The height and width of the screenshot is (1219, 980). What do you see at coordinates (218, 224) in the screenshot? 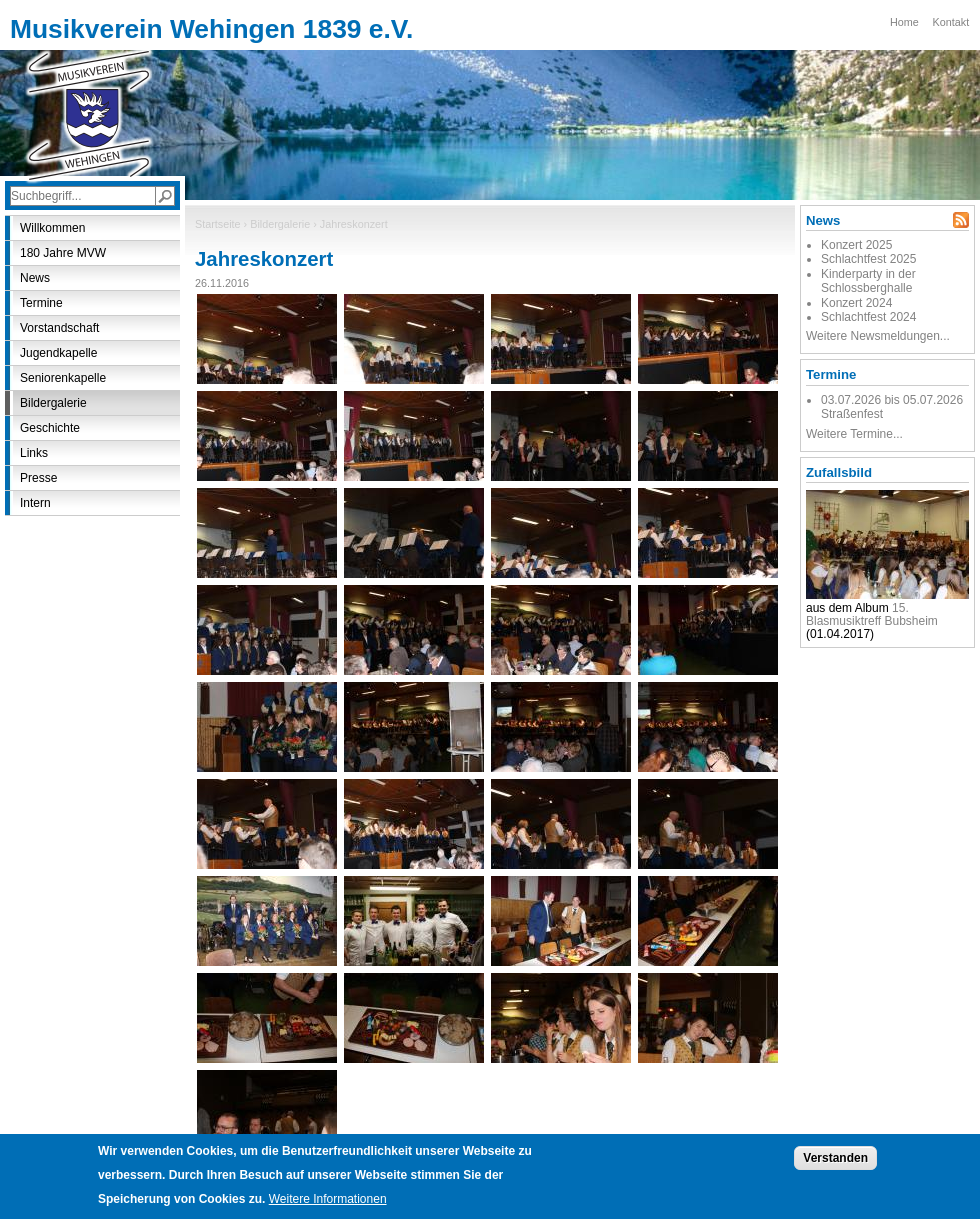
I see `Startseite` at bounding box center [218, 224].